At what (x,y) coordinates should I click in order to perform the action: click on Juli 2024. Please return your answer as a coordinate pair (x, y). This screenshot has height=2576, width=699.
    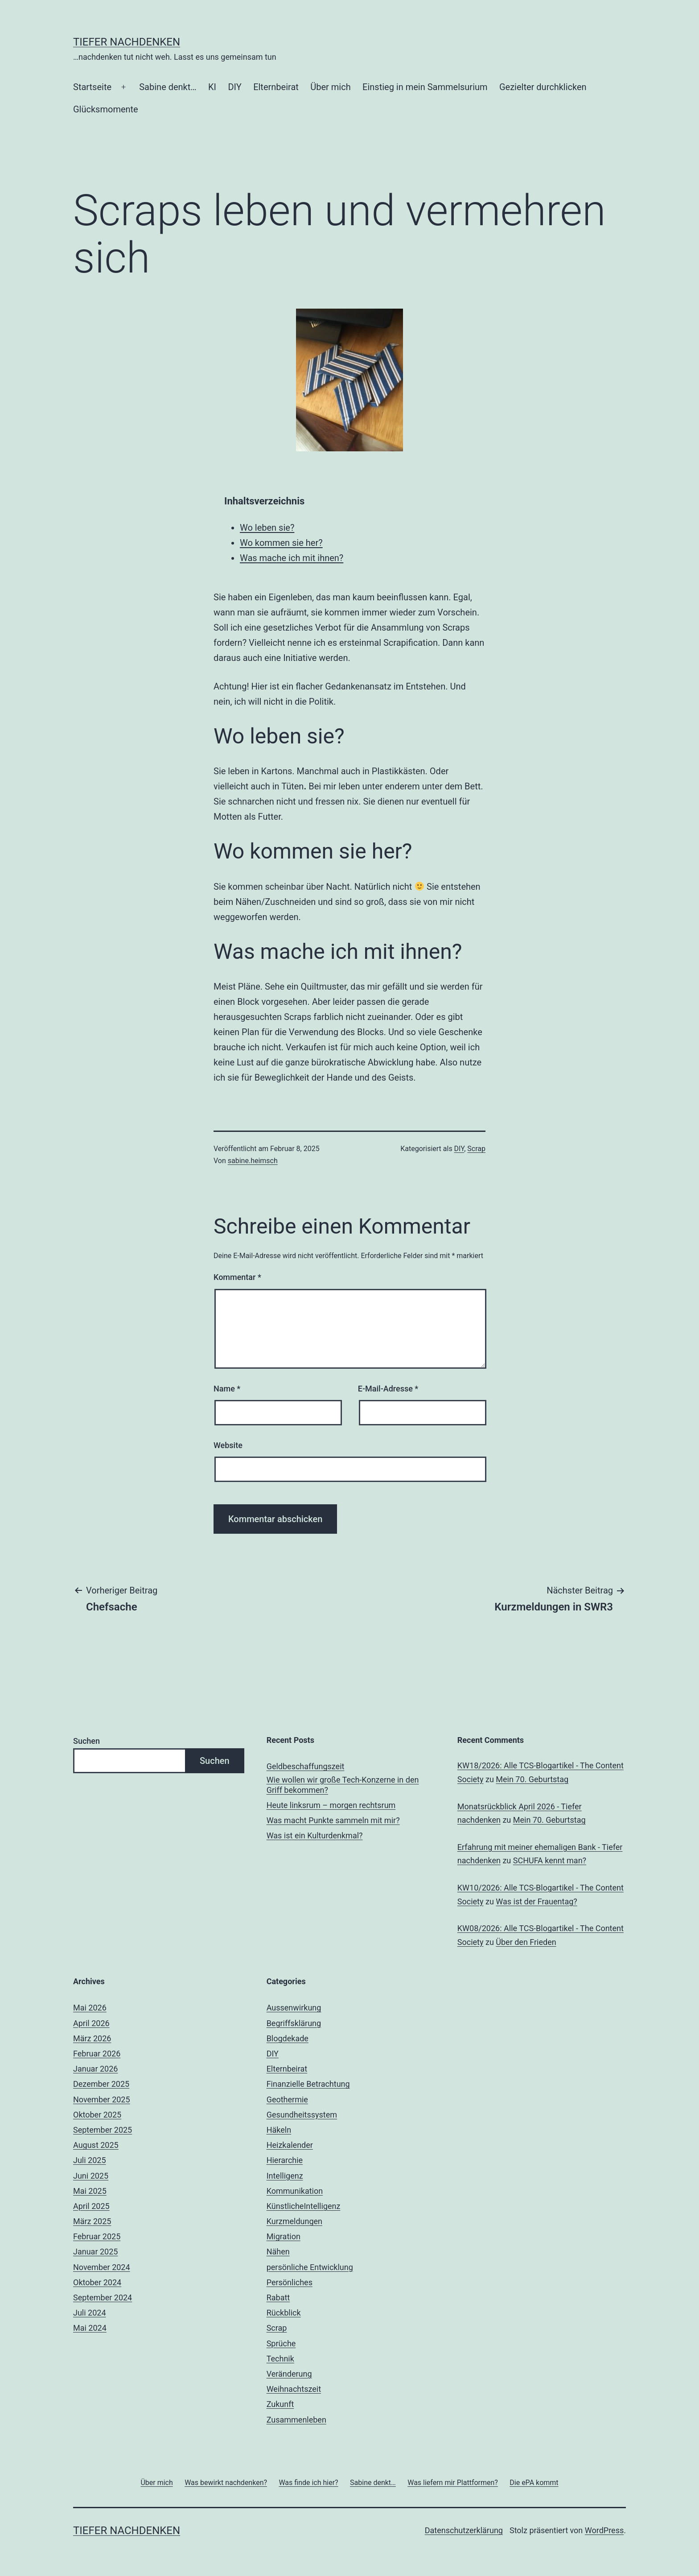
    Looking at the image, I should click on (89, 2312).